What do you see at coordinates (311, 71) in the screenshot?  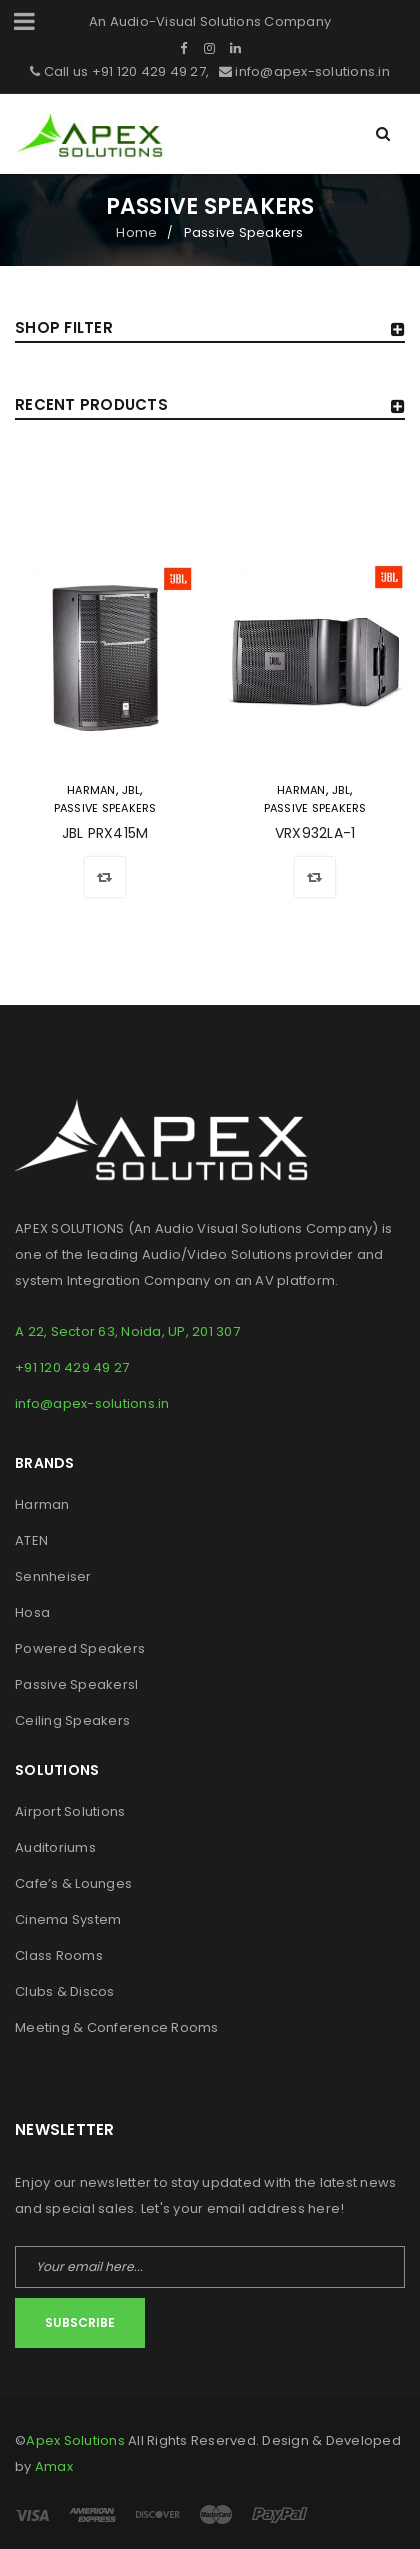 I see `info@apex-solutions.in` at bounding box center [311, 71].